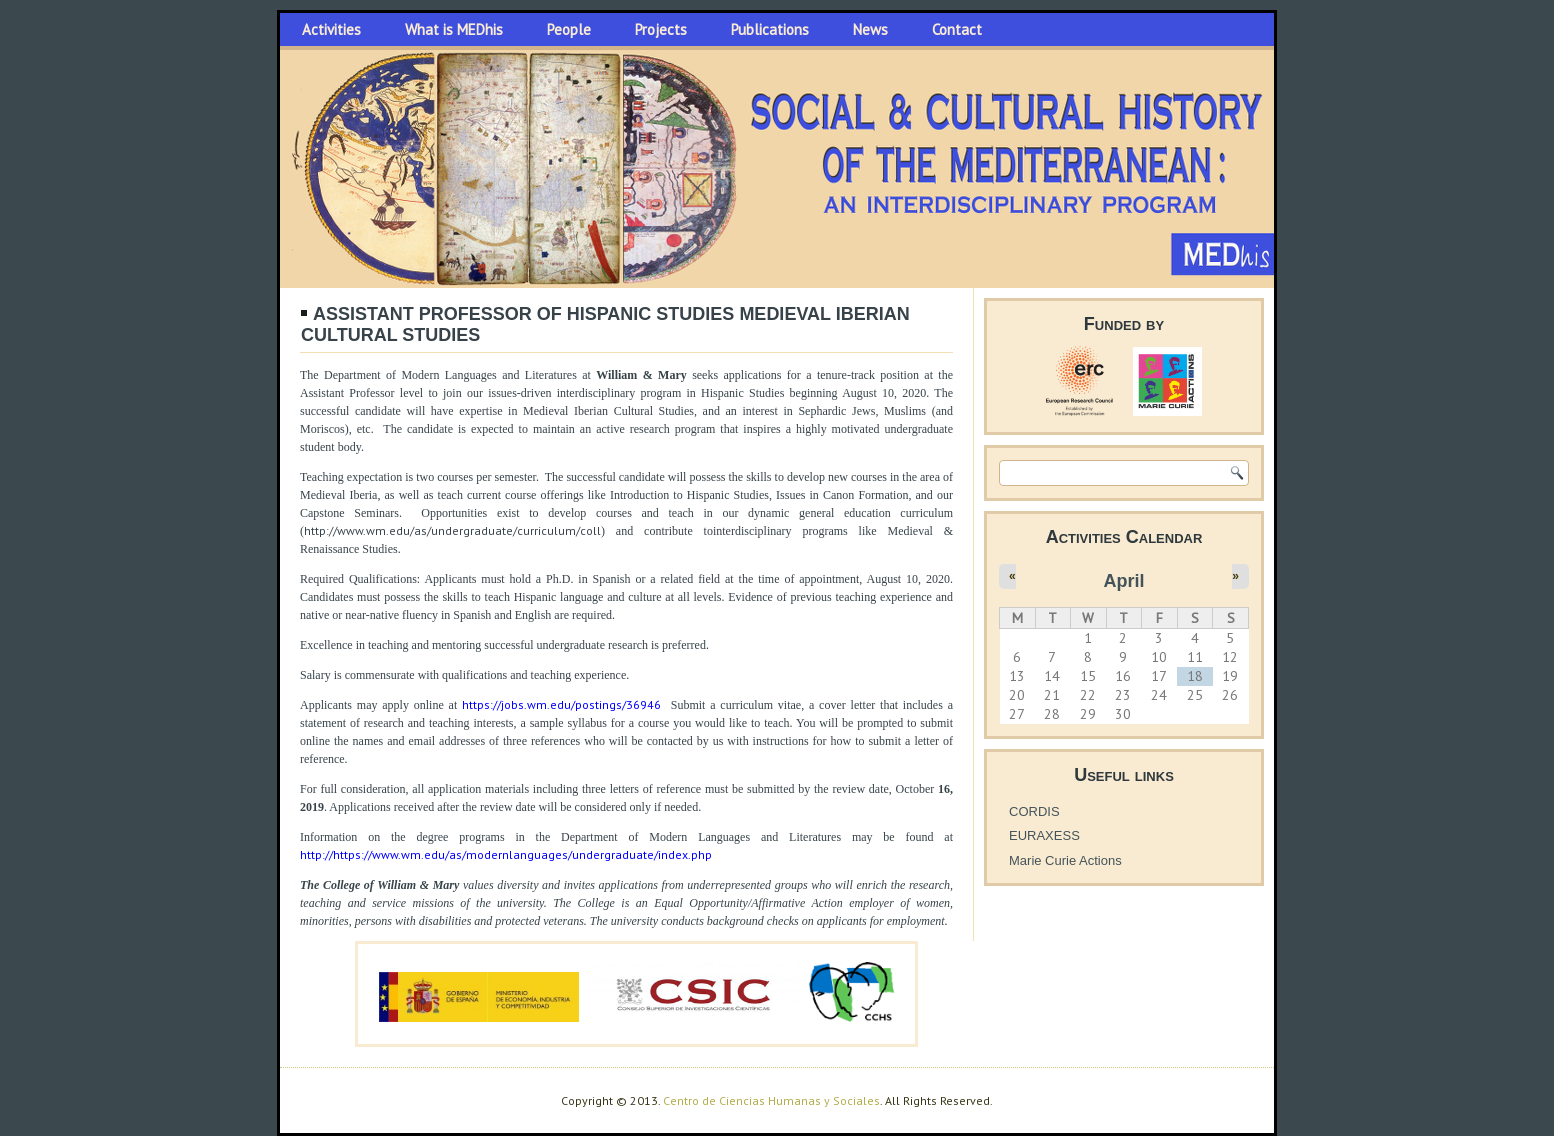 This screenshot has width=1554, height=1136. Describe the element at coordinates (661, 29) in the screenshot. I see `Projects` at that location.